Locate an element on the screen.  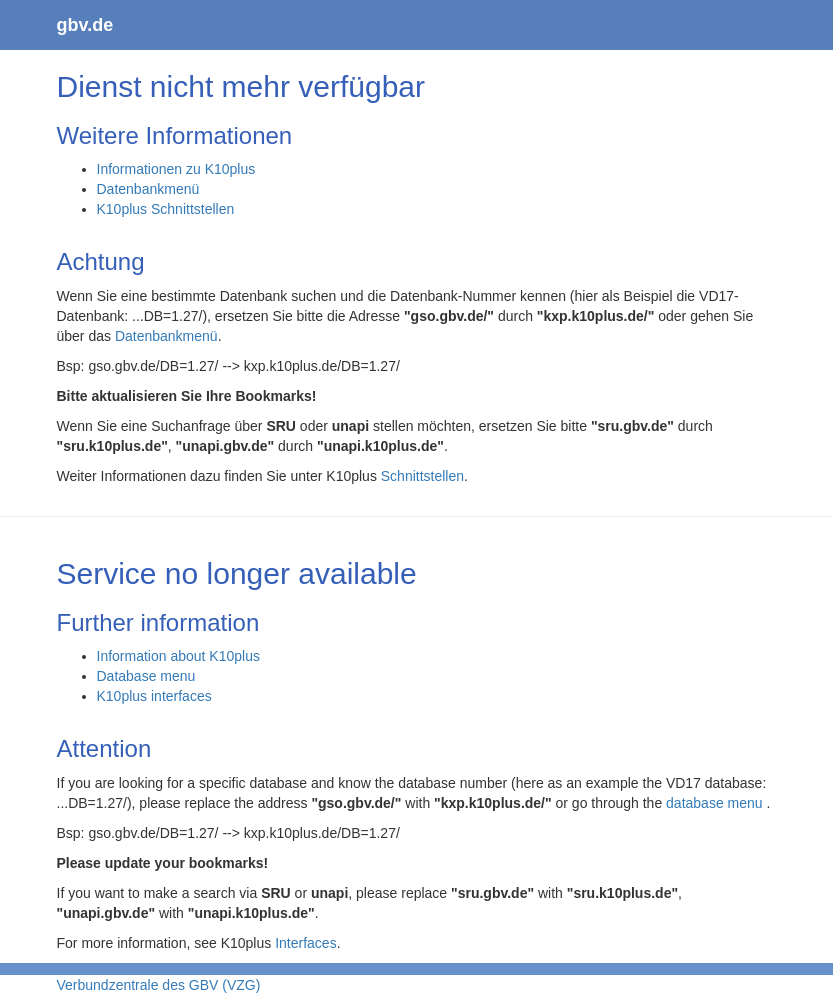
K10plus Schnittstellen is located at coordinates (166, 209).